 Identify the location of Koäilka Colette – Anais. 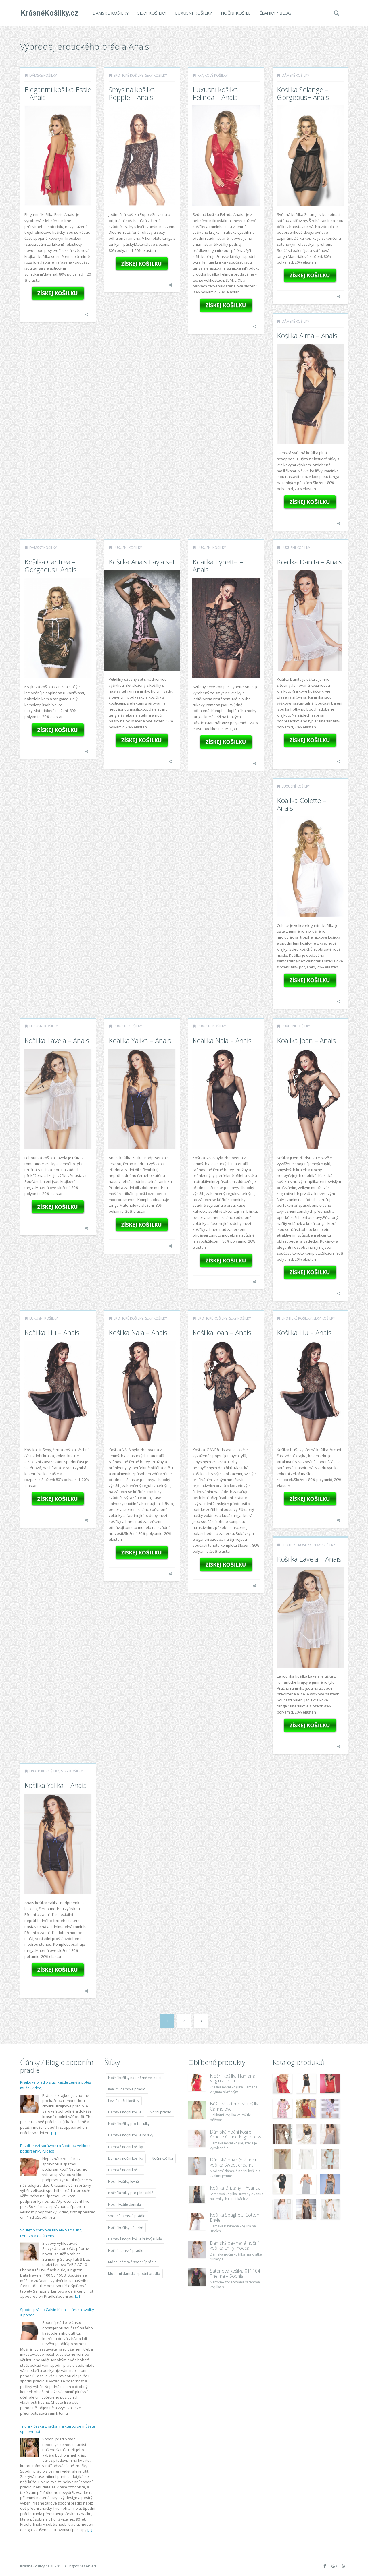
(301, 804).